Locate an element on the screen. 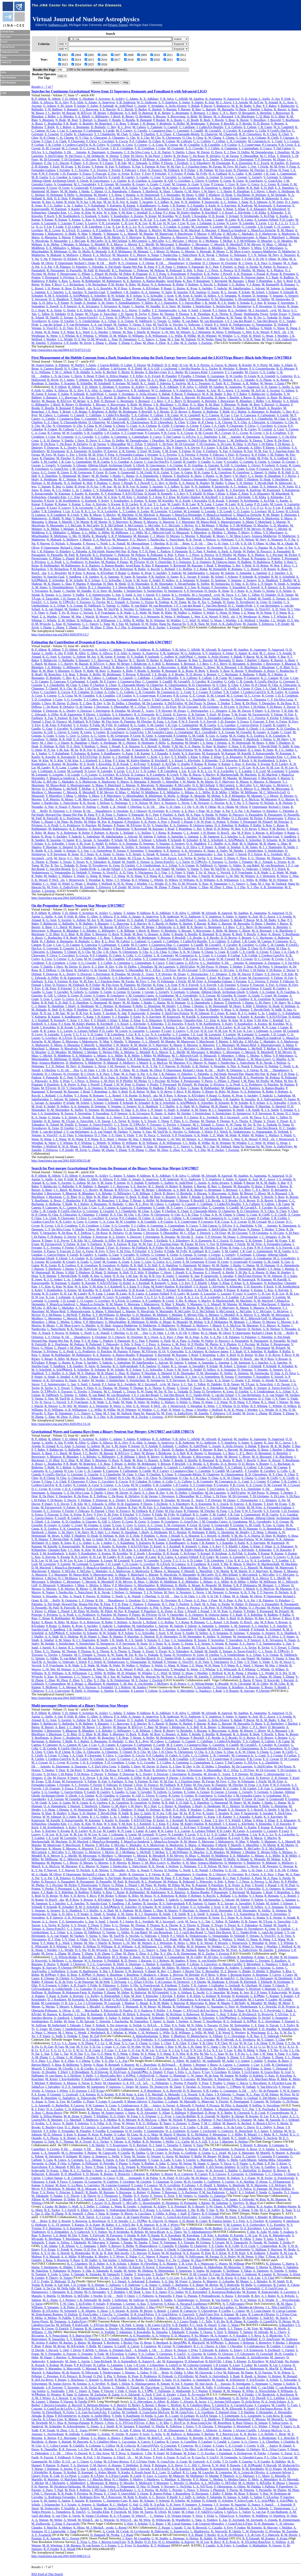  T. Hinderer is located at coordinates (213, 195).